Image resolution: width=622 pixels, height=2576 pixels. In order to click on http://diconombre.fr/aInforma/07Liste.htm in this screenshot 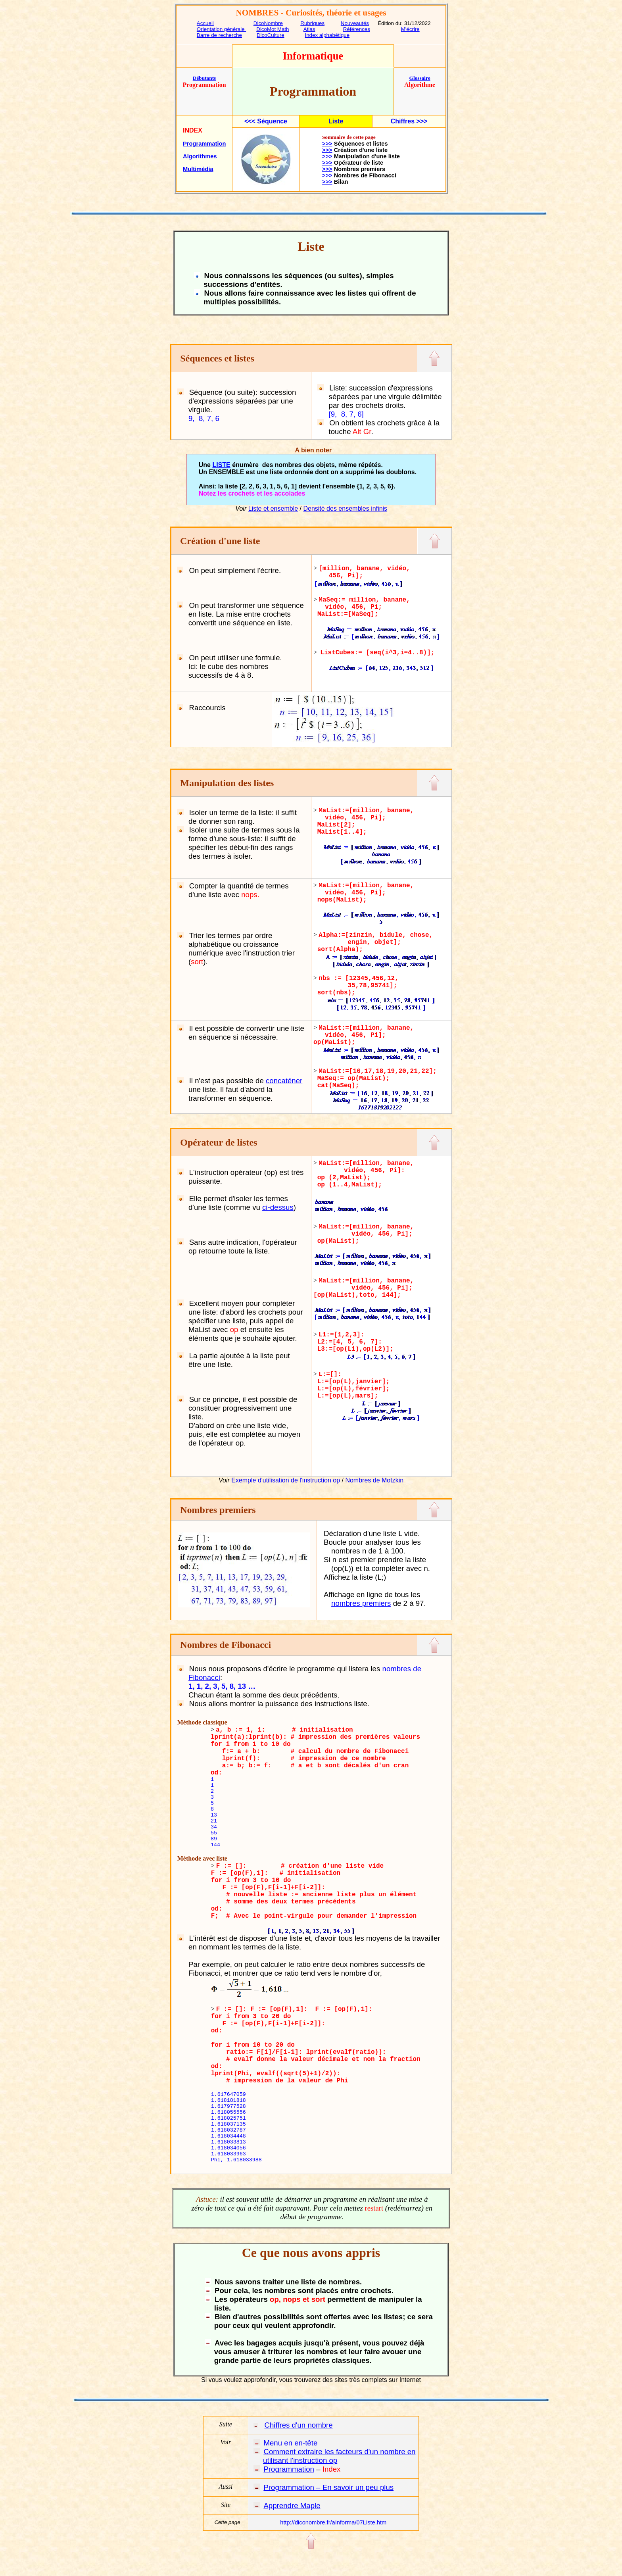, I will do `click(333, 2522)`.